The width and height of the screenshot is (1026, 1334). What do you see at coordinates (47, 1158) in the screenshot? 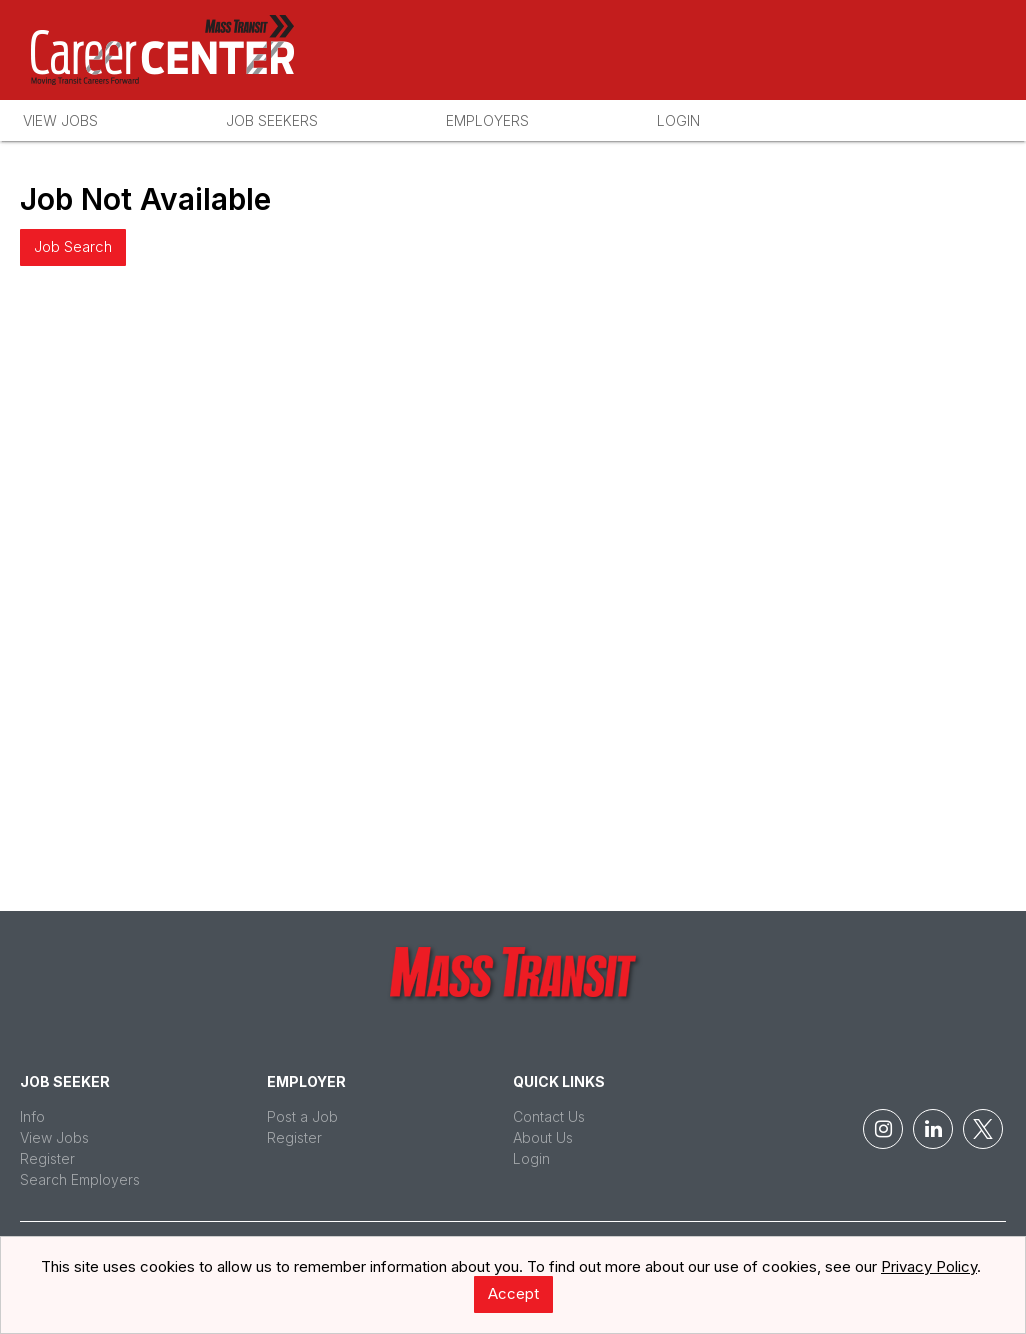
I see `Register` at bounding box center [47, 1158].